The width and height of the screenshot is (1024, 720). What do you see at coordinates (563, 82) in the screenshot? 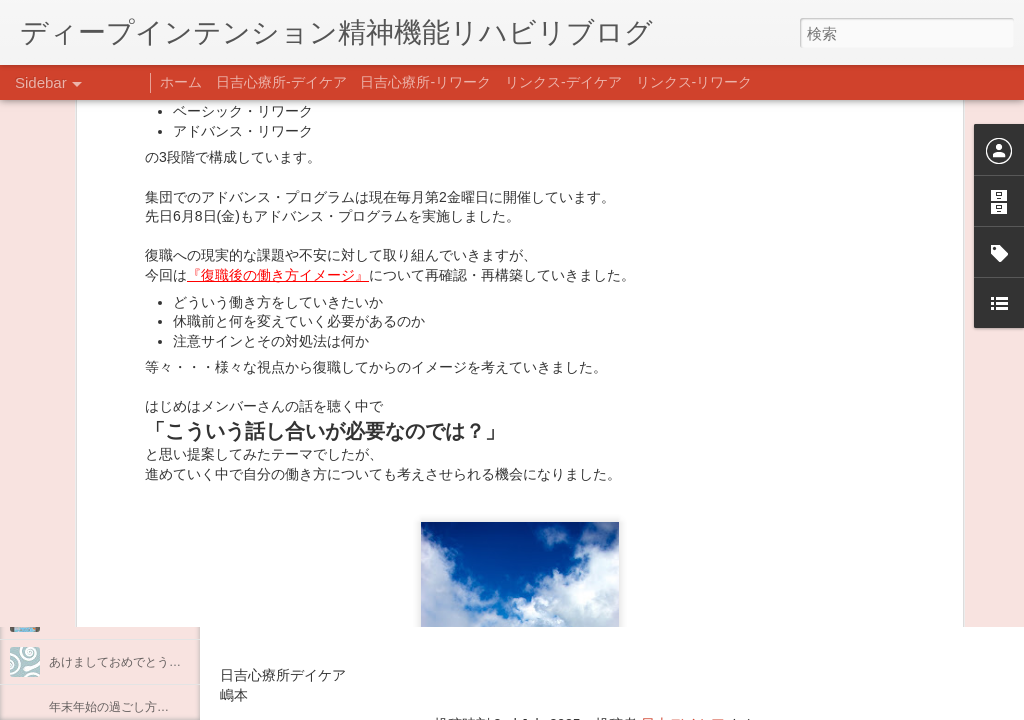
I see `リンクス-デイケア` at bounding box center [563, 82].